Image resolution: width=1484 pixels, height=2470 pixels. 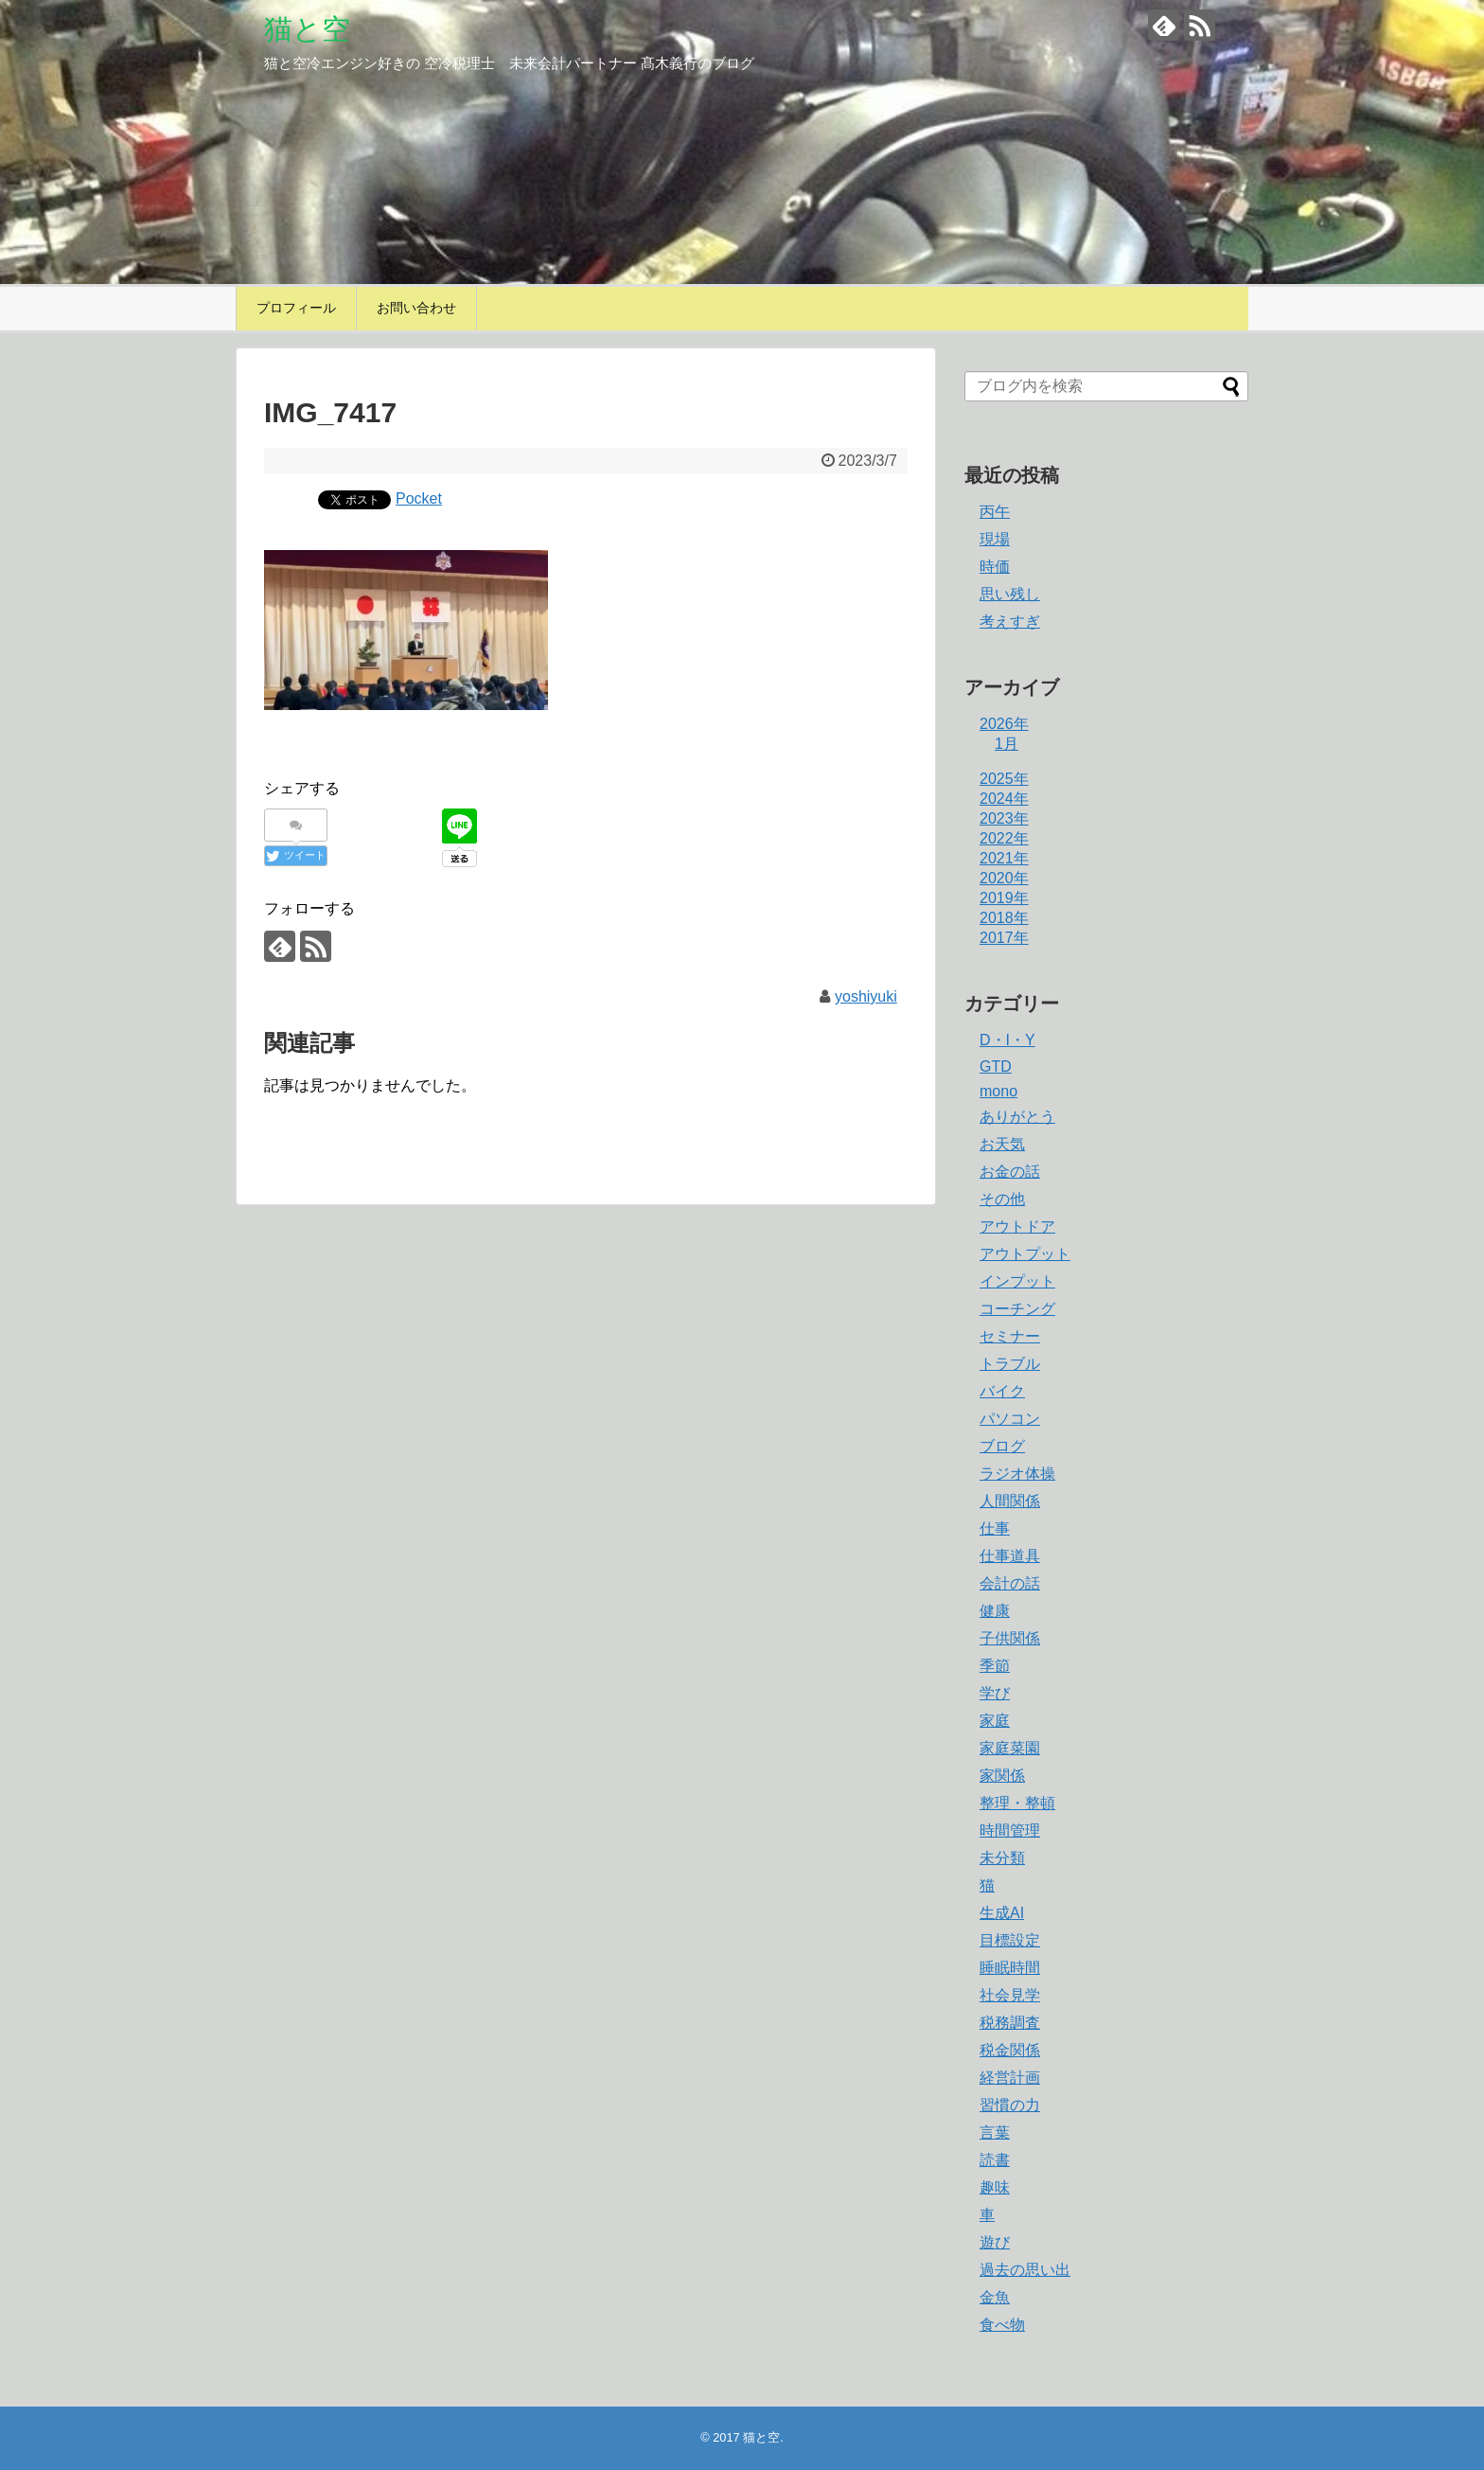 What do you see at coordinates (1010, 1419) in the screenshot?
I see `パソコン` at bounding box center [1010, 1419].